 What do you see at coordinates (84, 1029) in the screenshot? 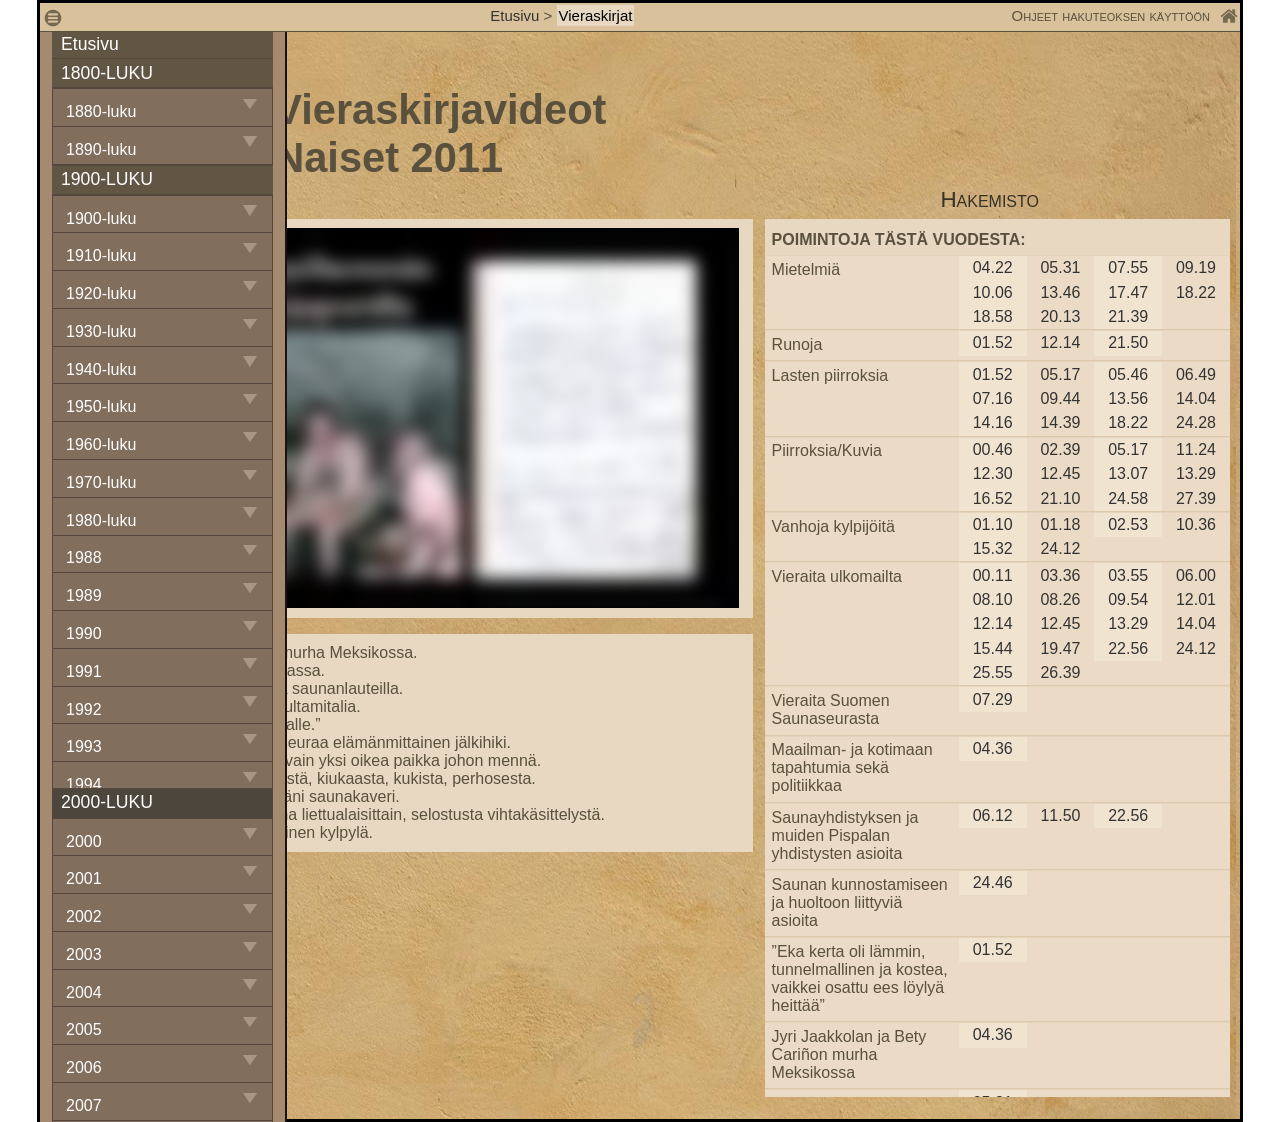
I see `2005` at bounding box center [84, 1029].